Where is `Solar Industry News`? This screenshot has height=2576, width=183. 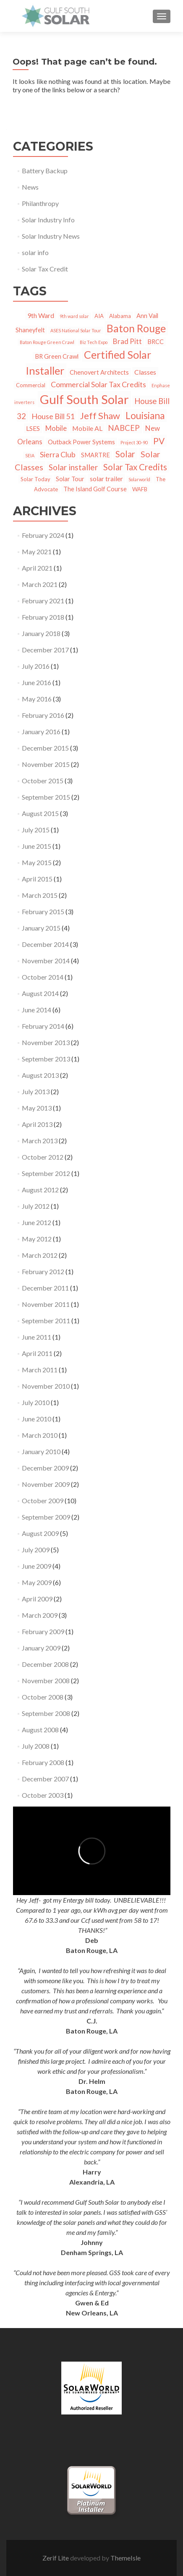
Solar Industry News is located at coordinates (51, 236).